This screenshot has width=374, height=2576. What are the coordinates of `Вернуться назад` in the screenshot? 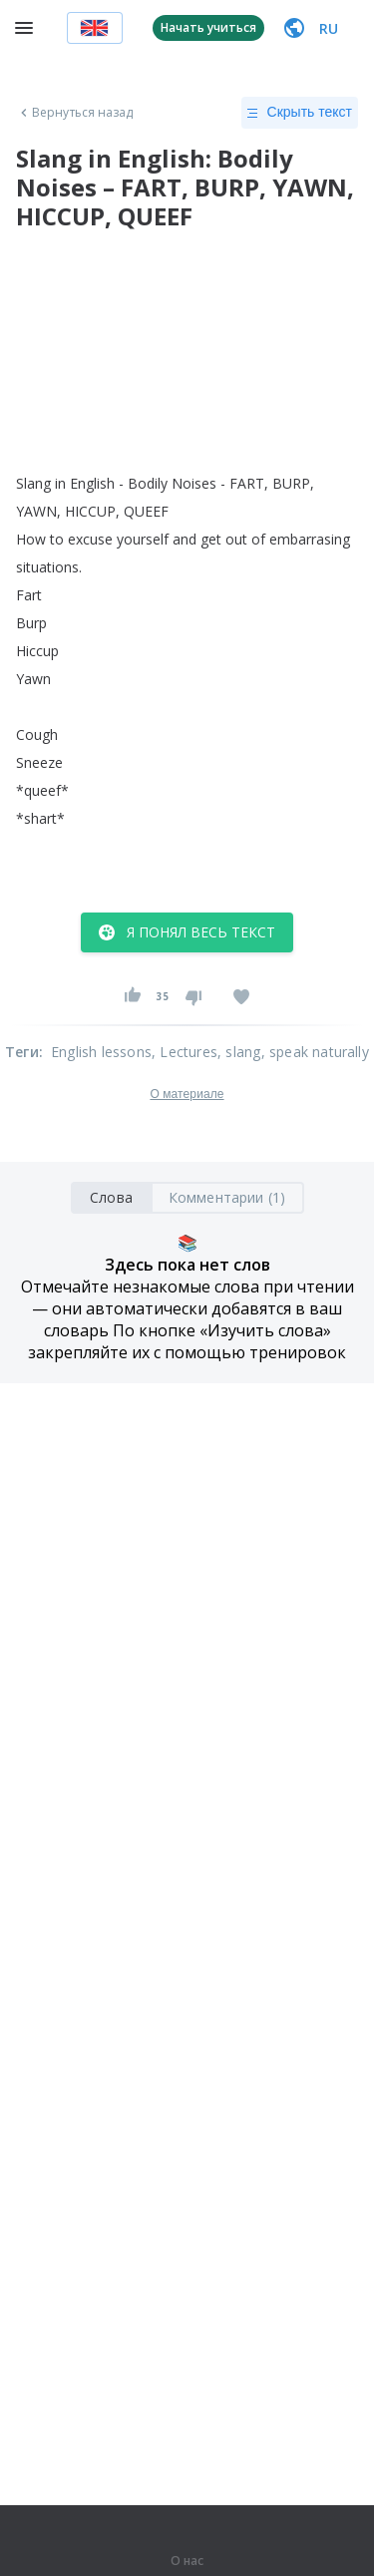 It's located at (75, 113).